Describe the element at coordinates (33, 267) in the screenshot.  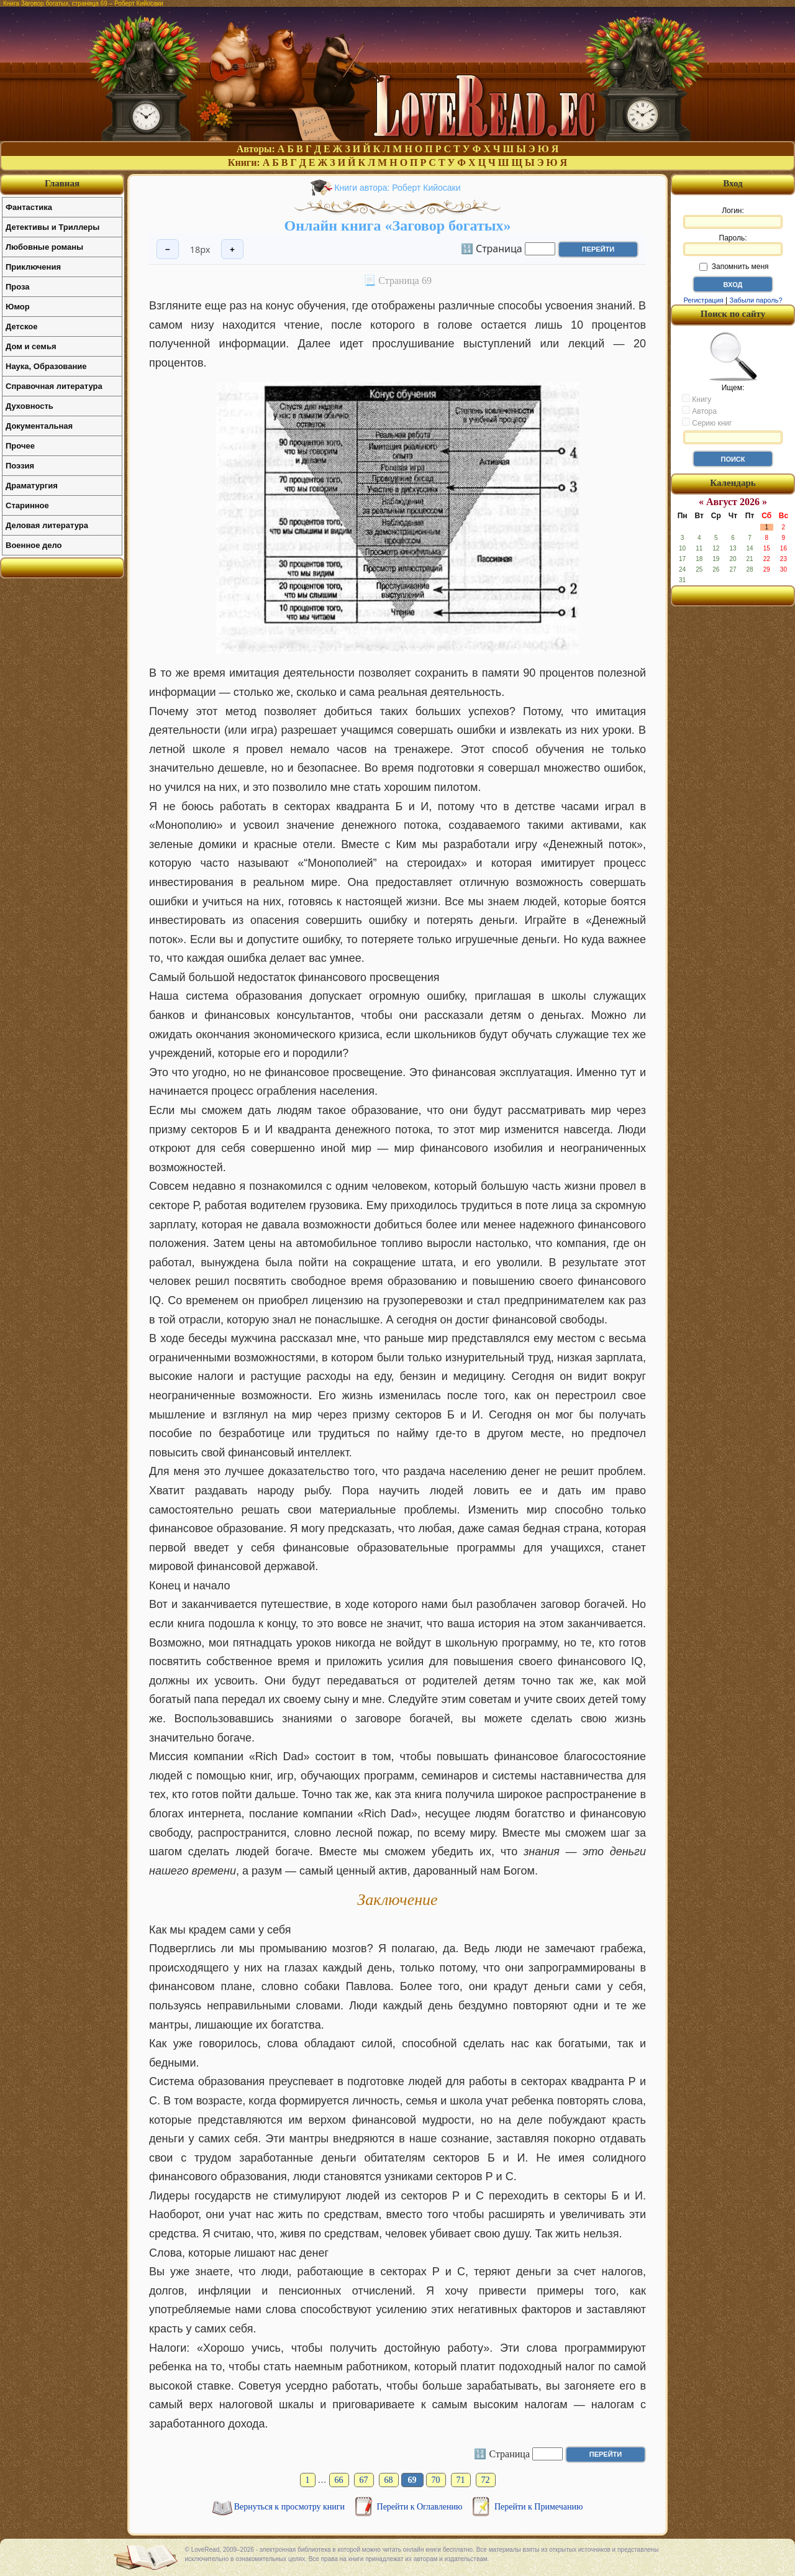
I see `Приключения` at that location.